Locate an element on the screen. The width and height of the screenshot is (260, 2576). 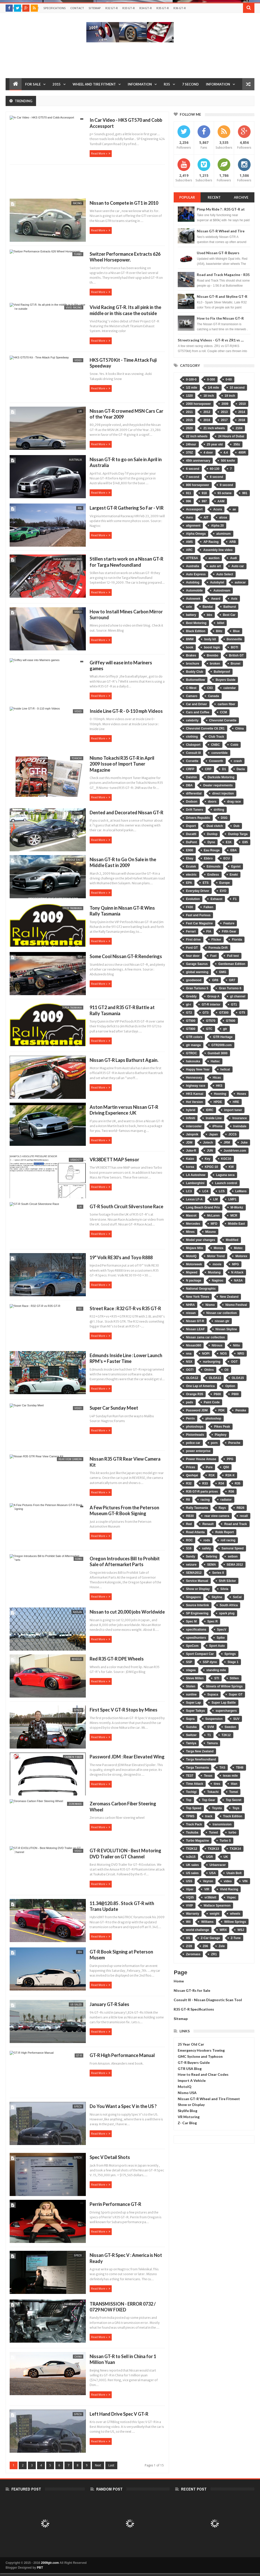
0-100-0 is located at coordinates (191, 379).